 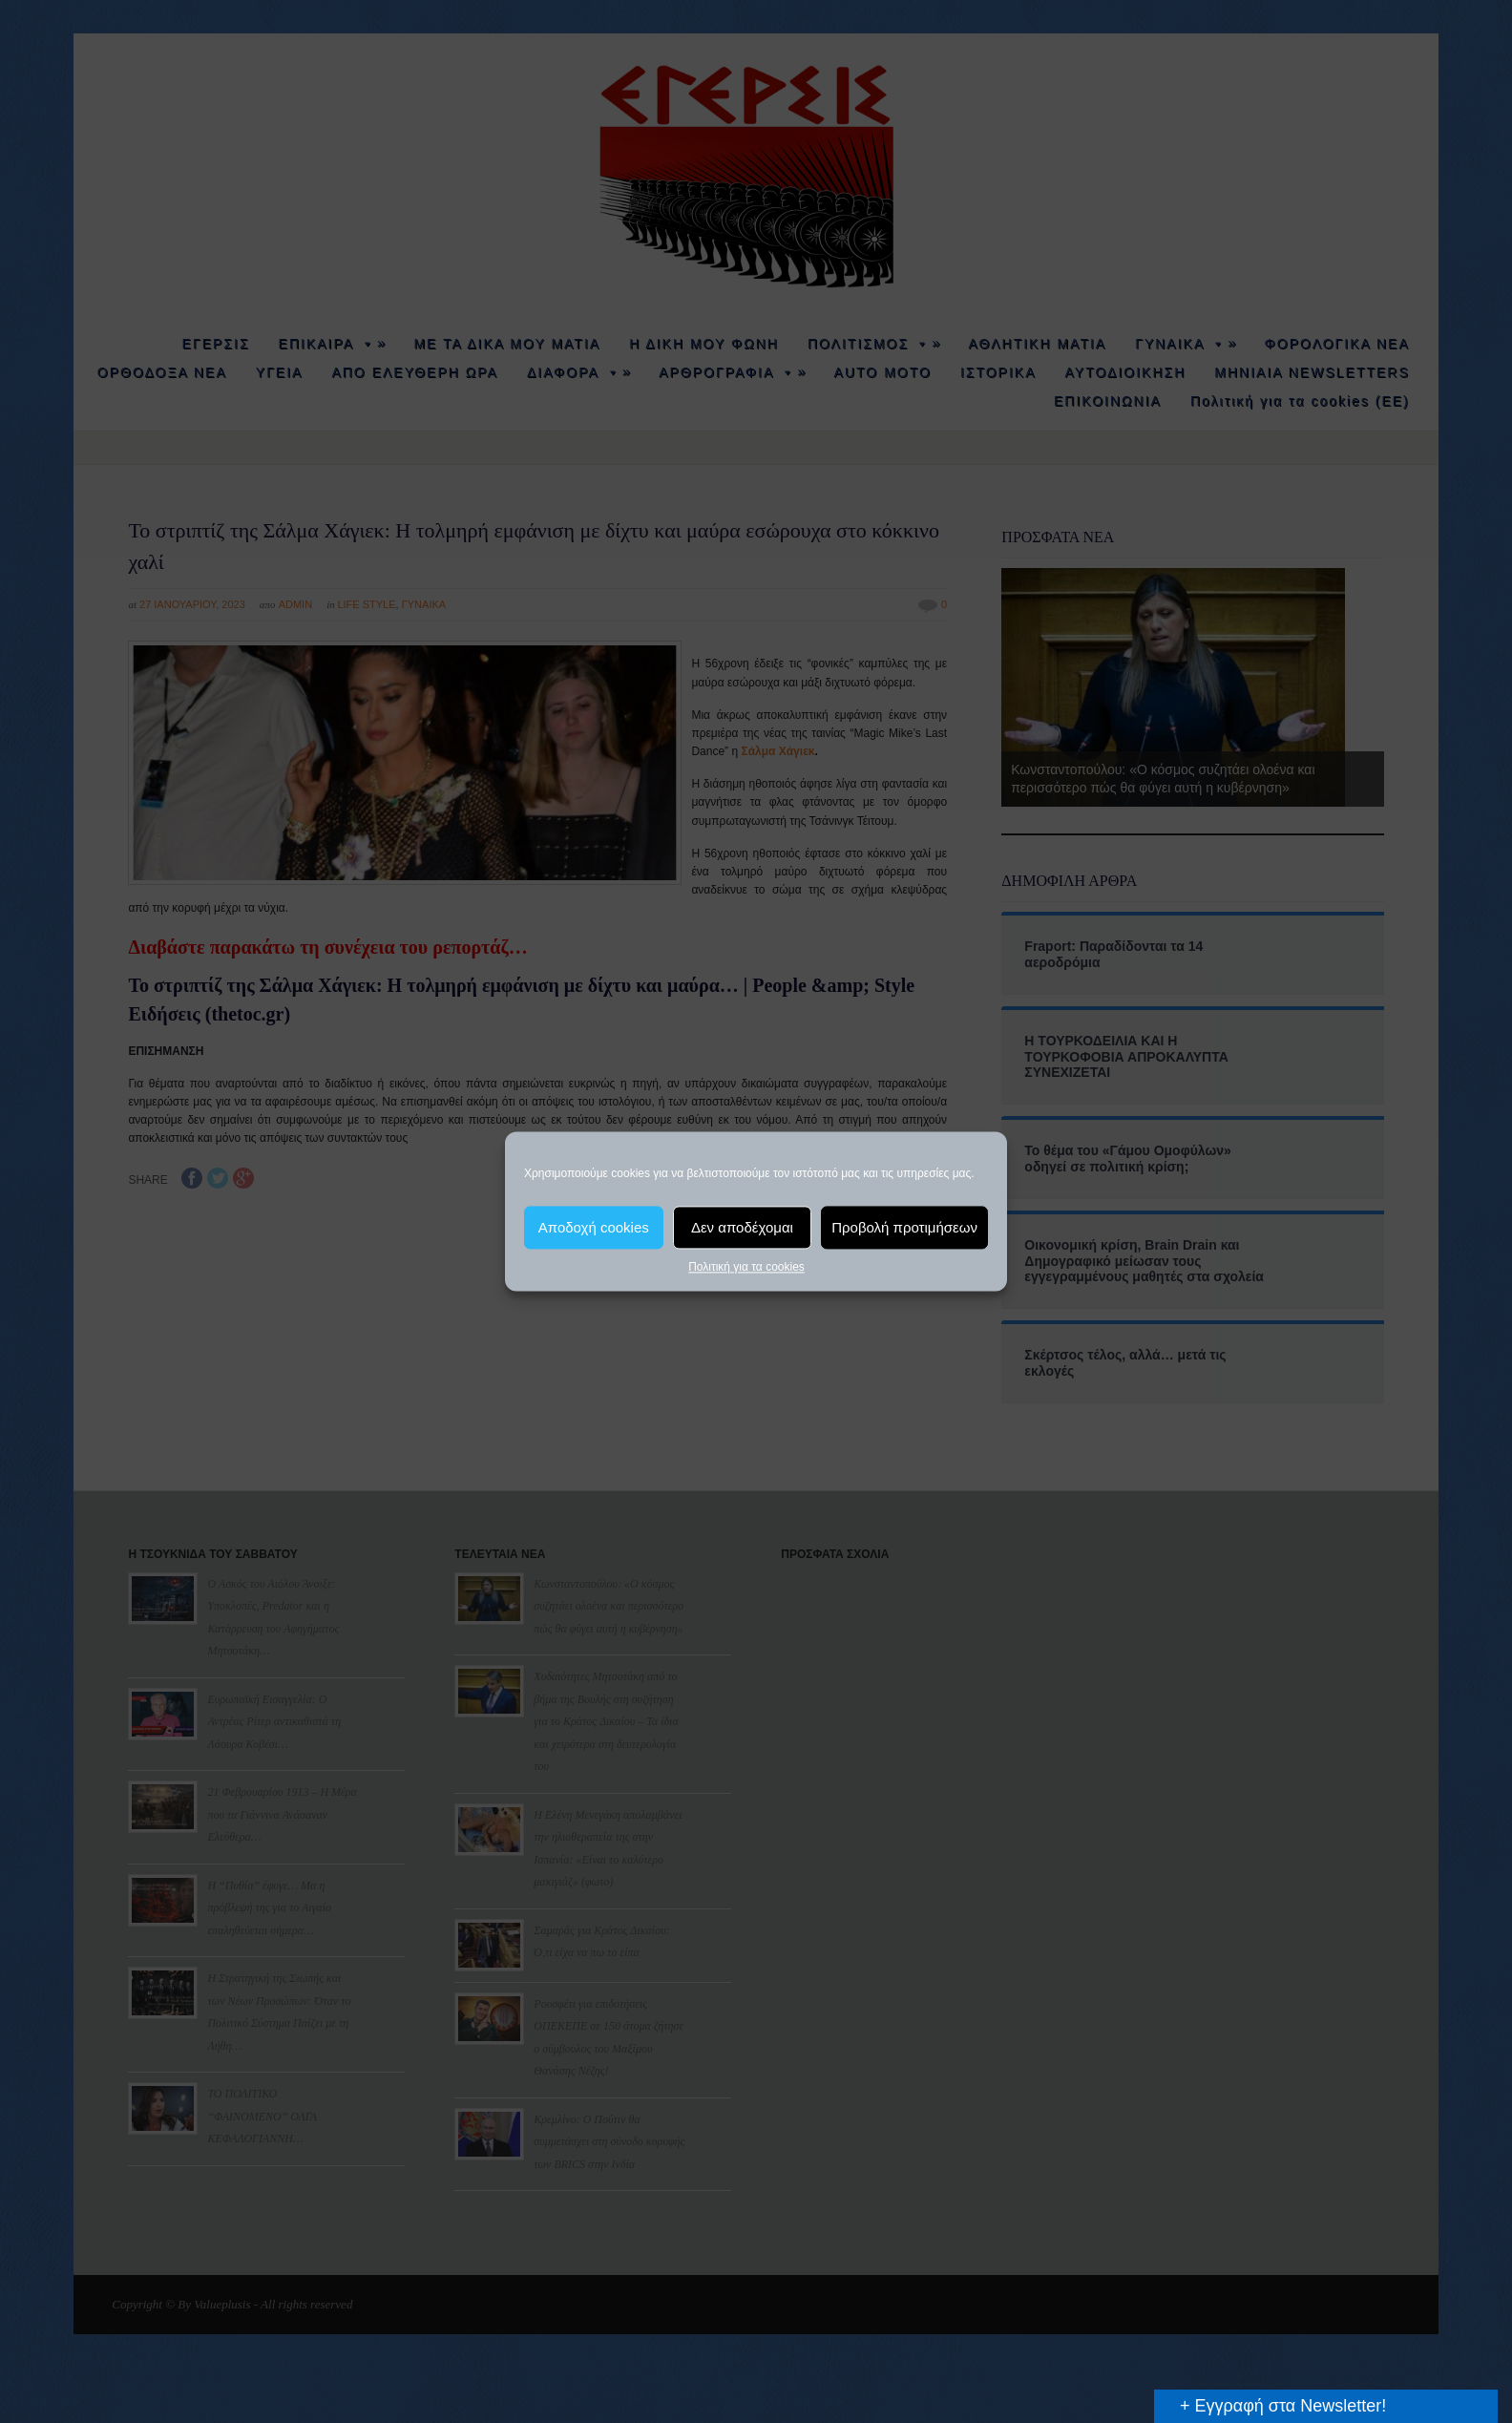 I want to click on Δεν αποδέχομαι, so click(x=742, y=1227).